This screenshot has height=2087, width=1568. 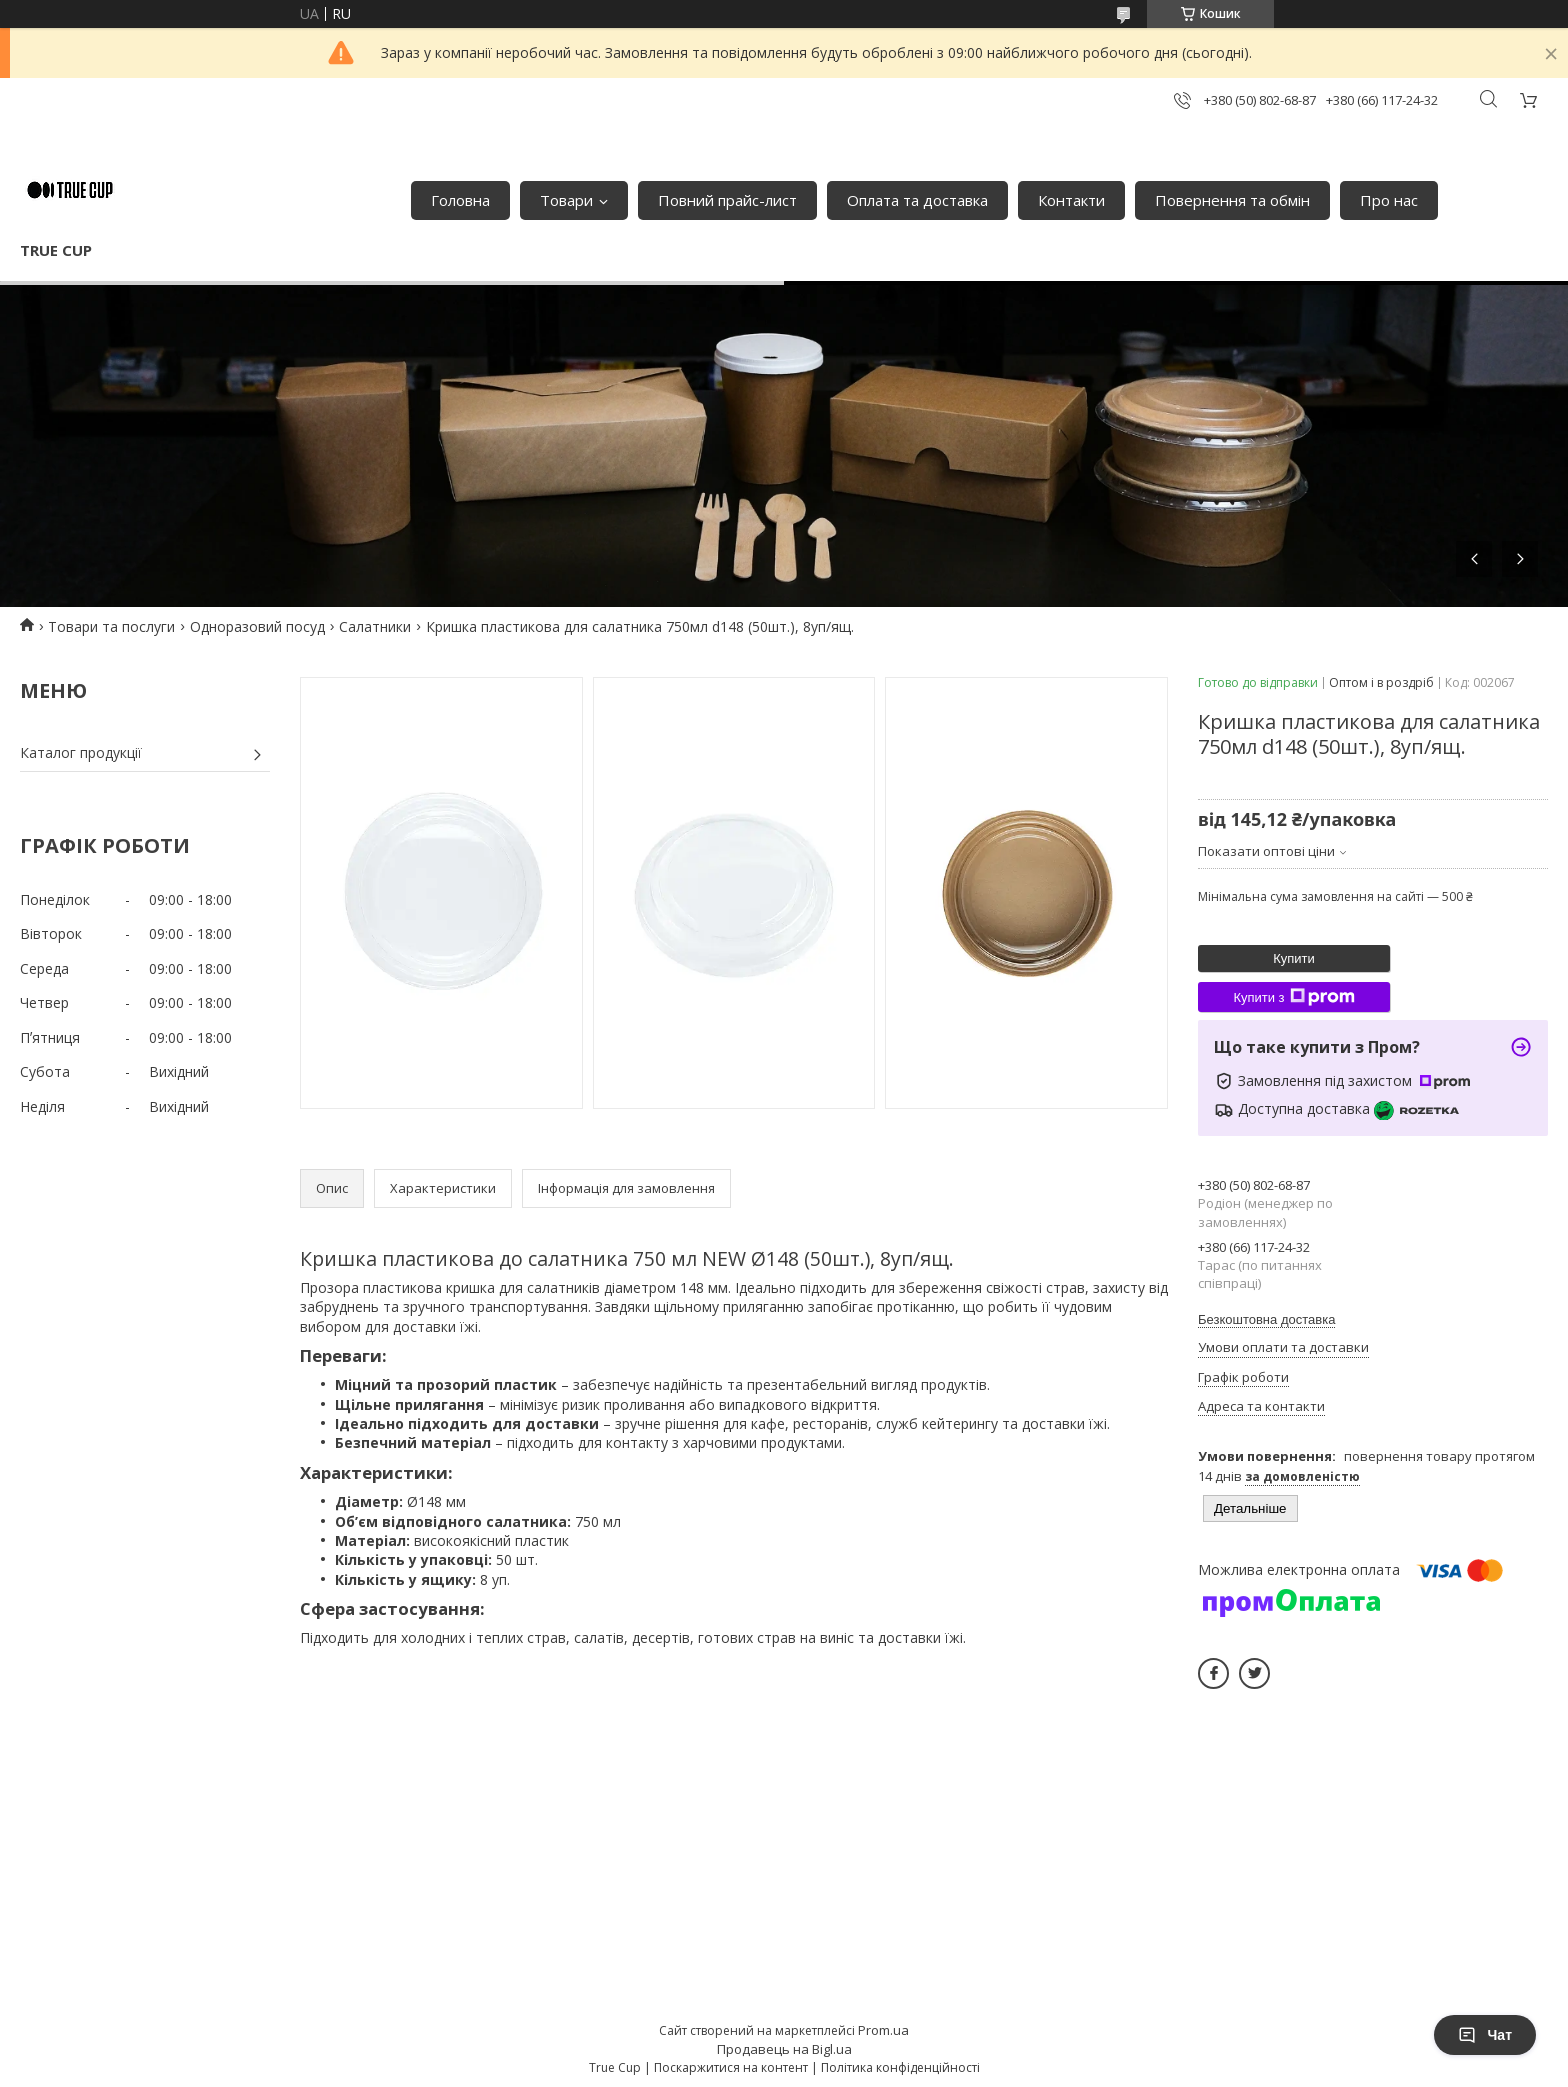 What do you see at coordinates (460, 200) in the screenshot?
I see `Головна` at bounding box center [460, 200].